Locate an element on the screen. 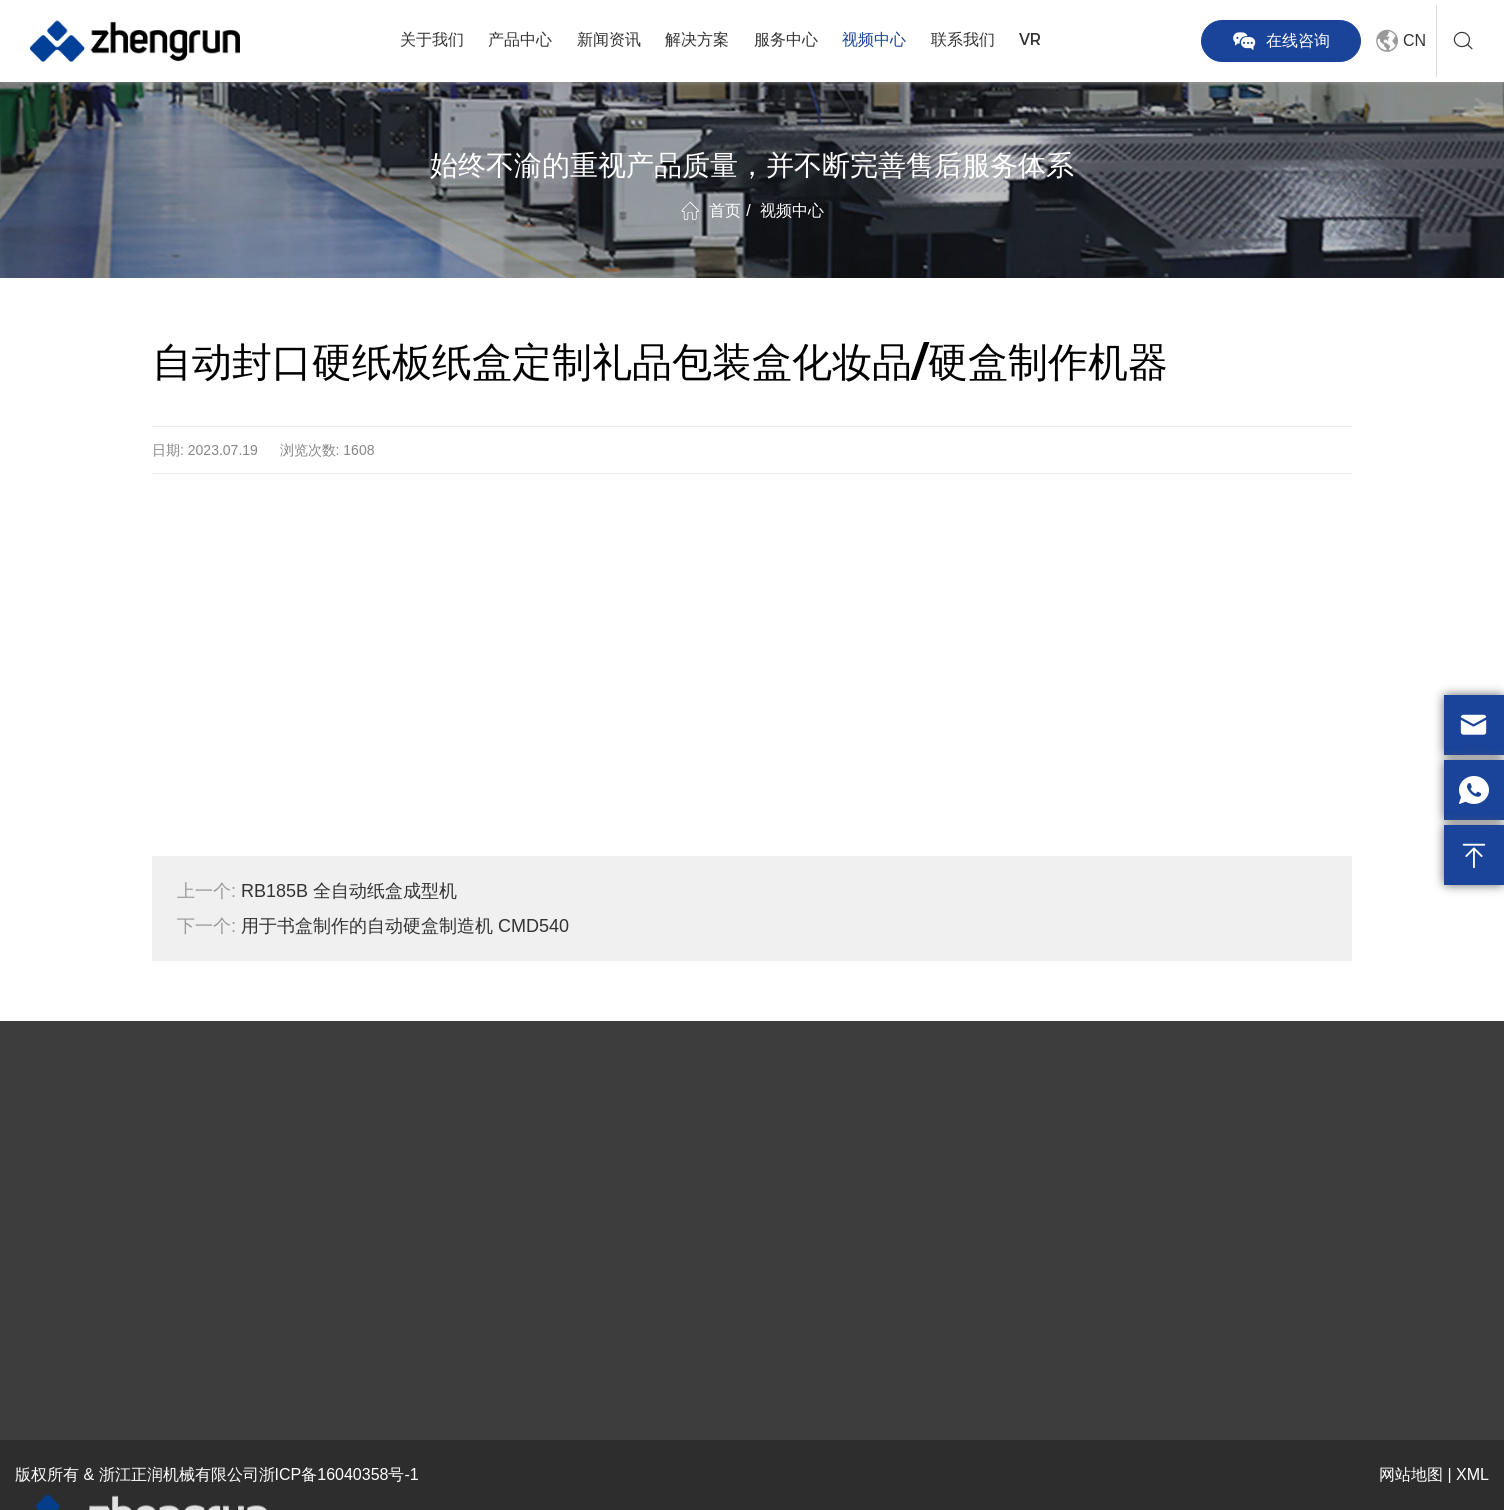  联系我们 is located at coordinates (963, 39).